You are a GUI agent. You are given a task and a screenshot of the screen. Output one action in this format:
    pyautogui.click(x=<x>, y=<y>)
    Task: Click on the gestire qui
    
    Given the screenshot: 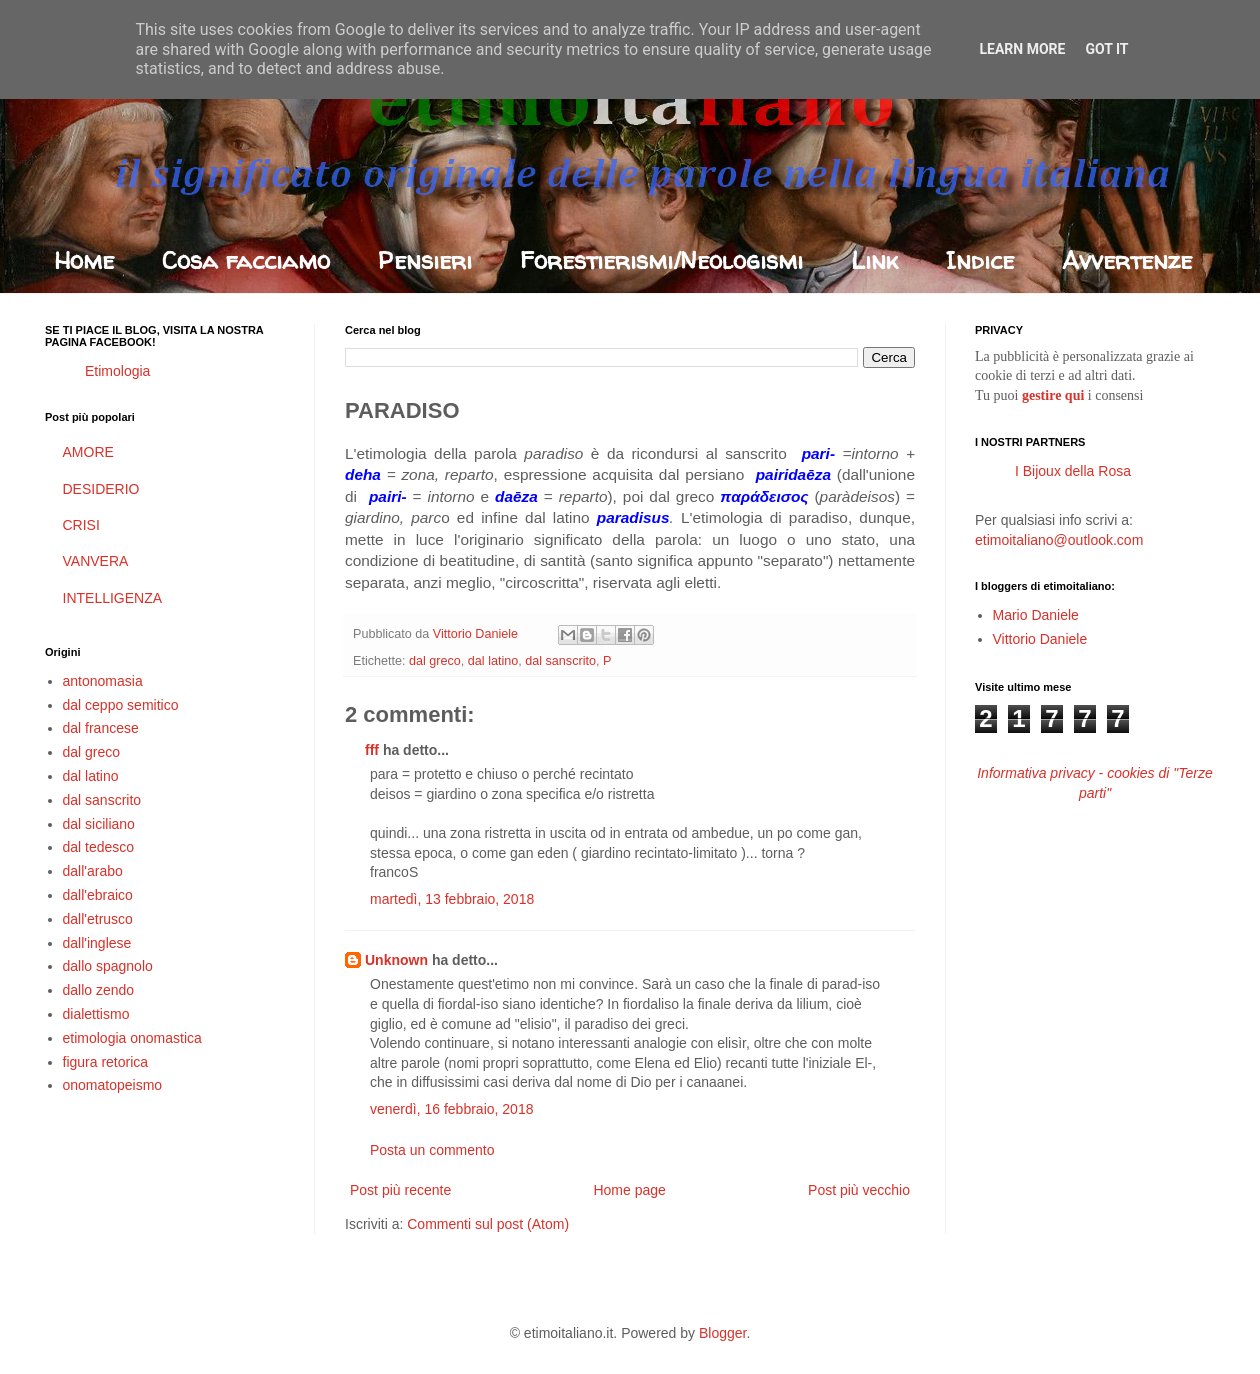 What is the action you would take?
    pyautogui.click(x=1053, y=395)
    